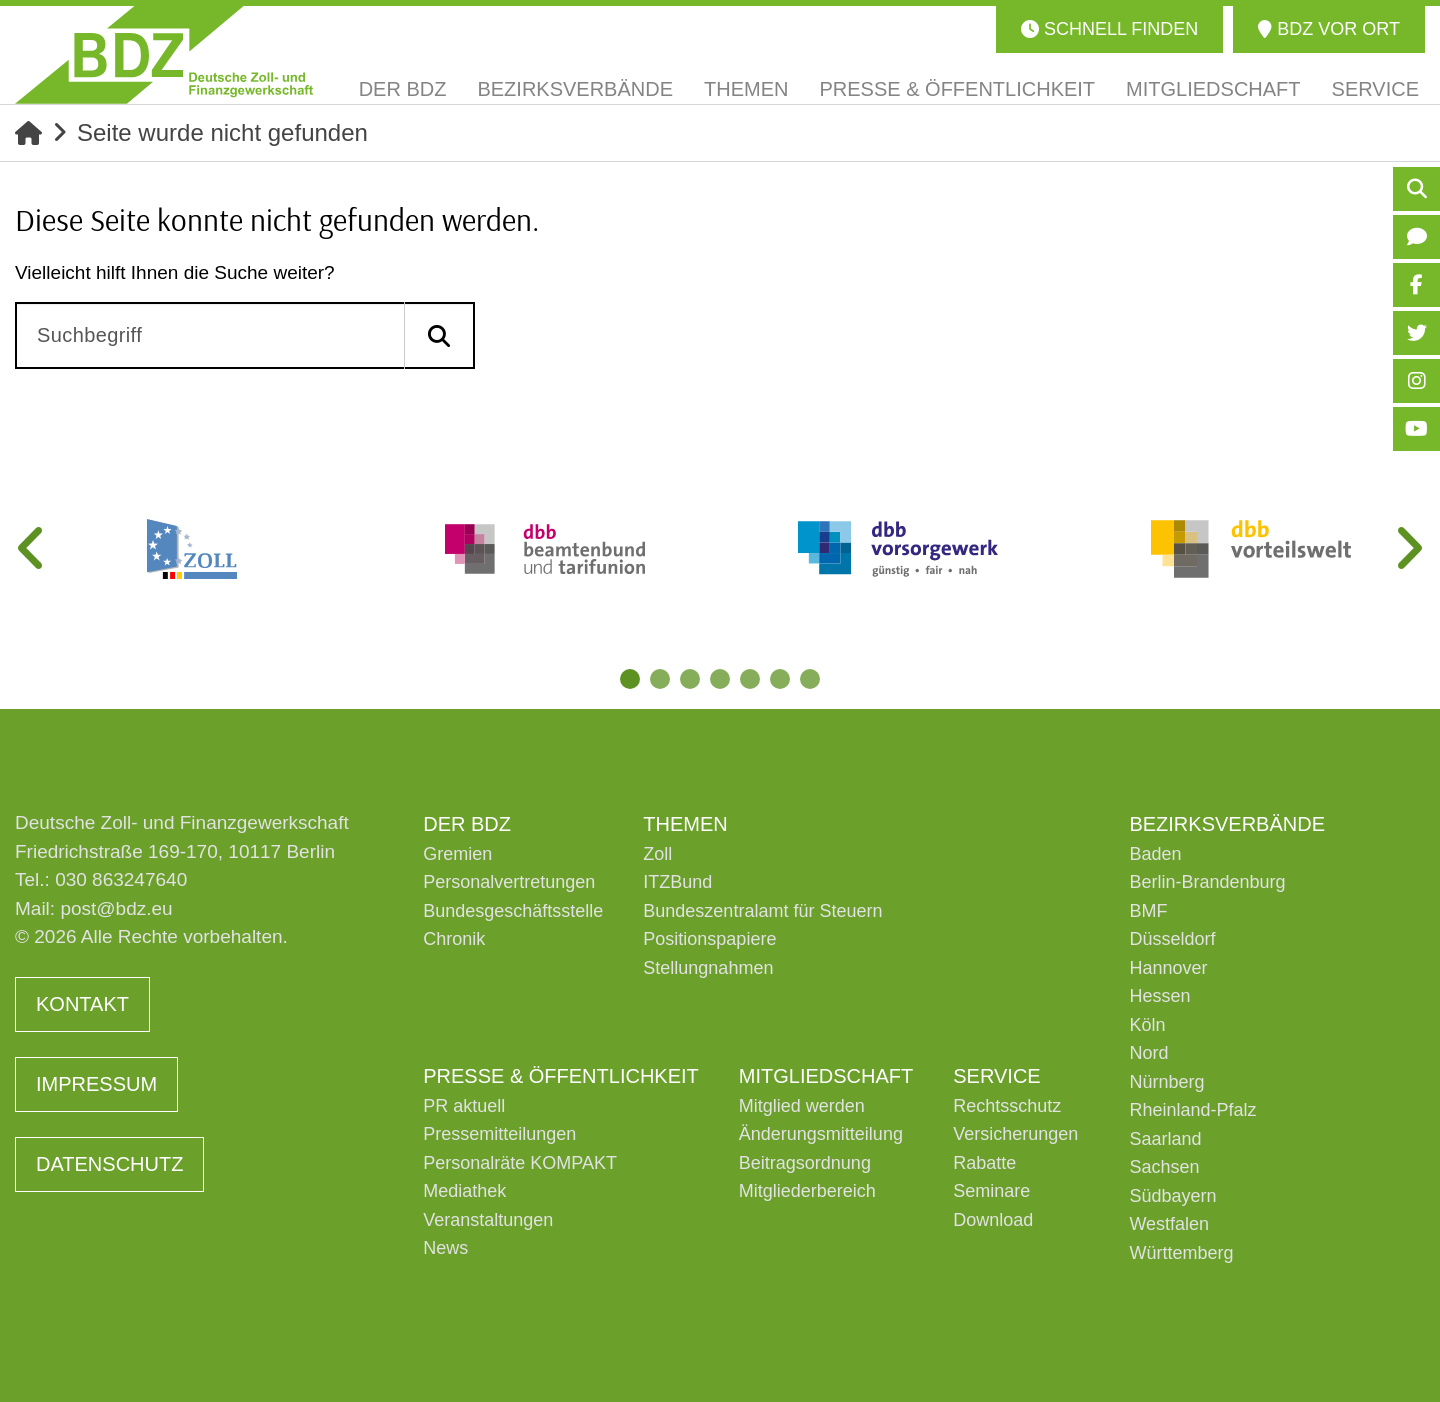 This screenshot has height=1402, width=1440. I want to click on Hessen, so click(1159, 996).